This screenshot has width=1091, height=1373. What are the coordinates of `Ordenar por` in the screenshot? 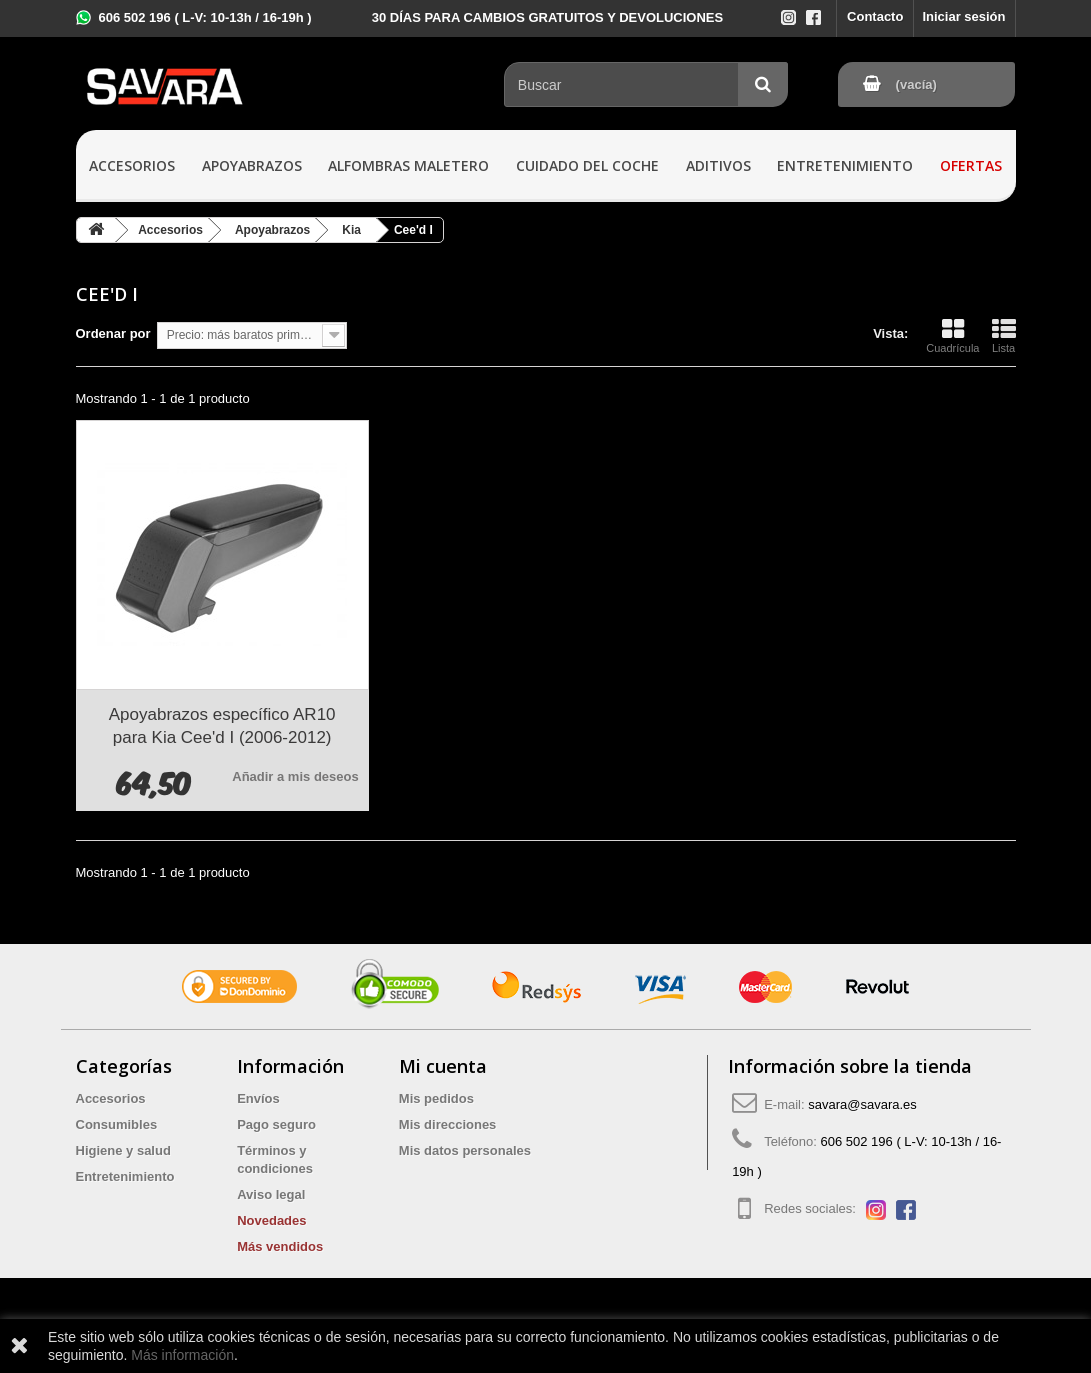 It's located at (113, 333).